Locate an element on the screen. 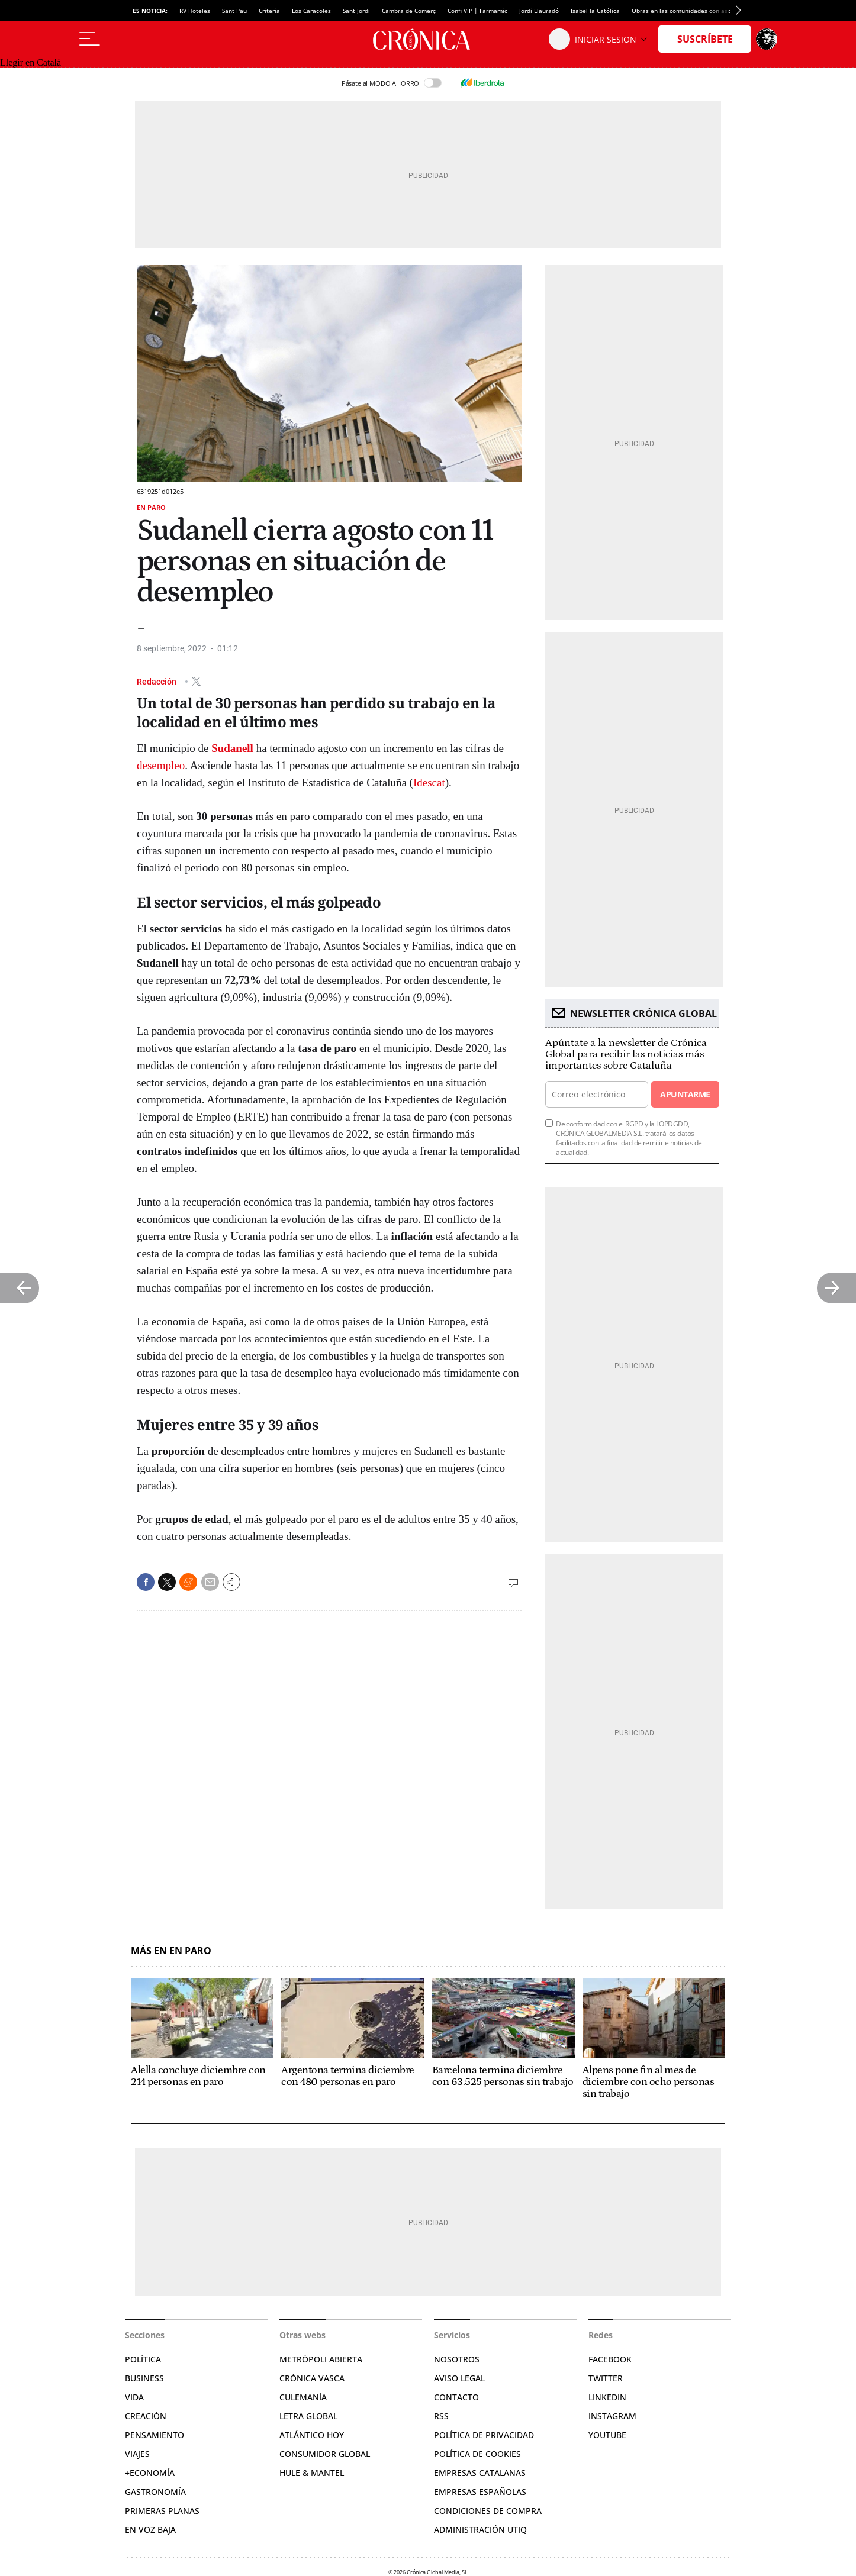  Jordi Llauradó is located at coordinates (539, 10).